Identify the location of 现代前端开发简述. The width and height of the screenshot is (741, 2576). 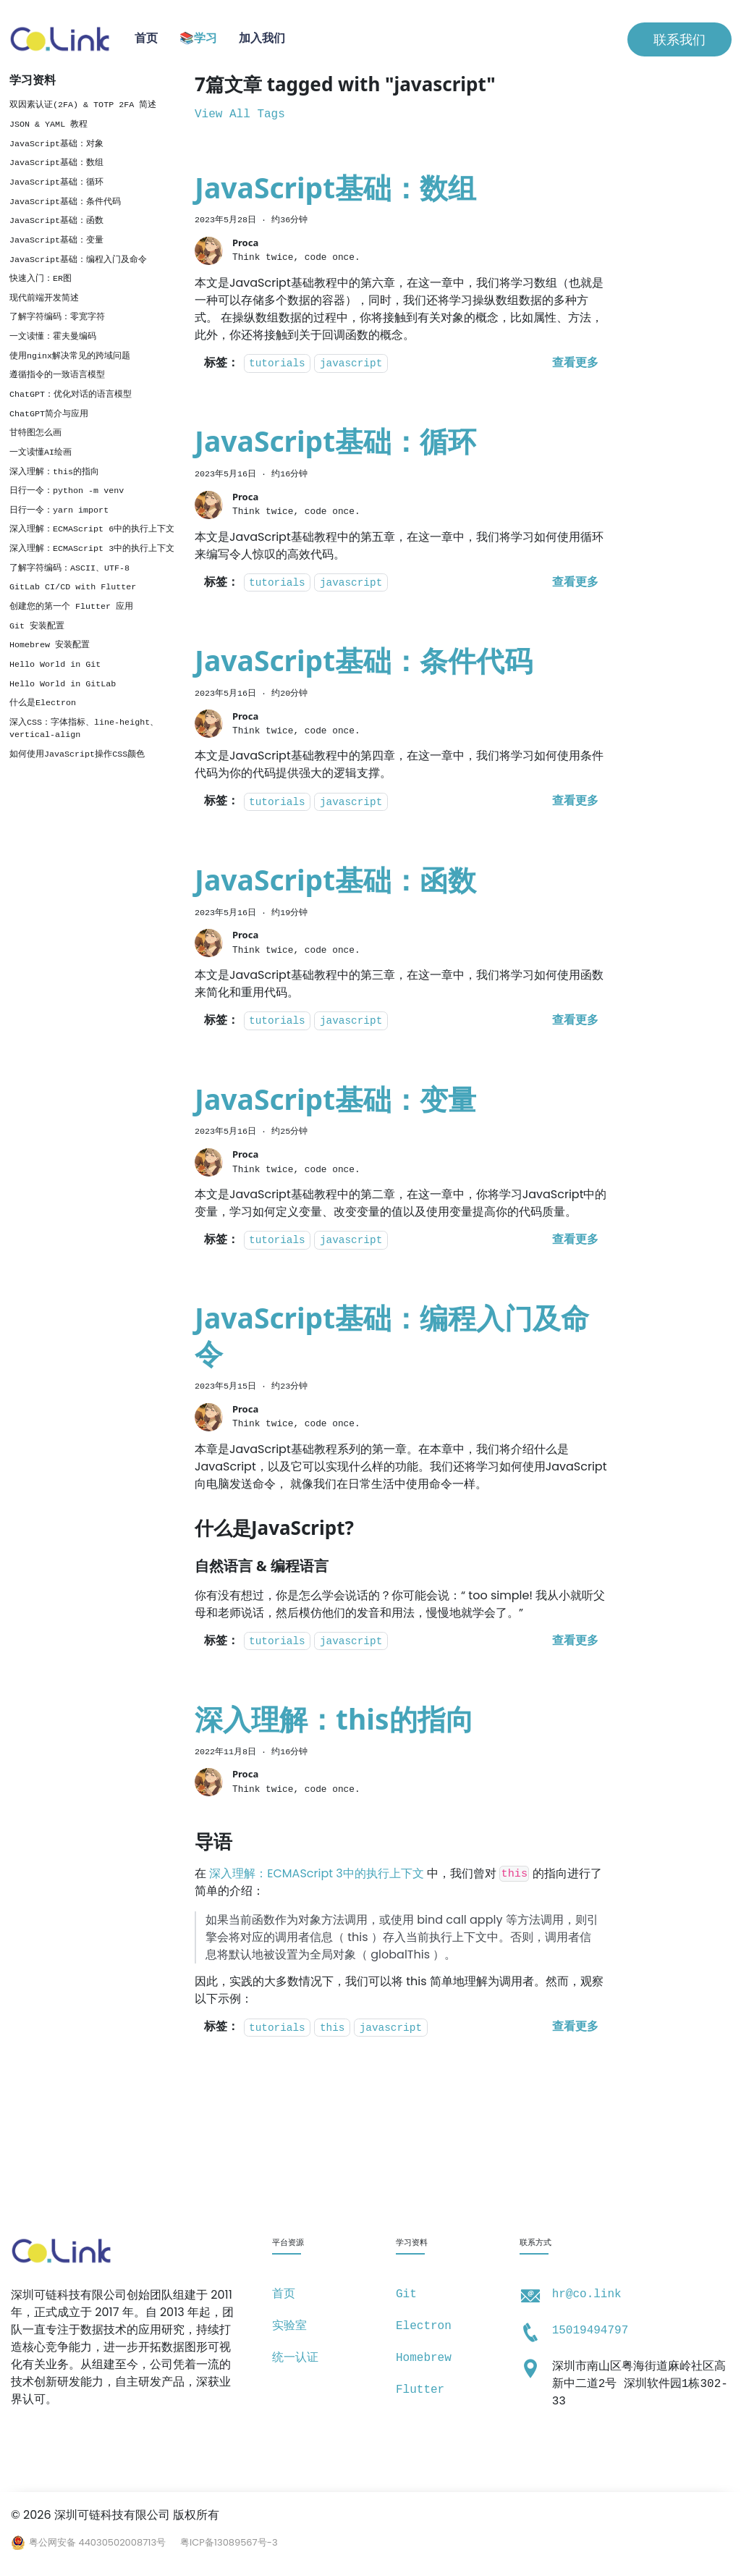
(44, 298).